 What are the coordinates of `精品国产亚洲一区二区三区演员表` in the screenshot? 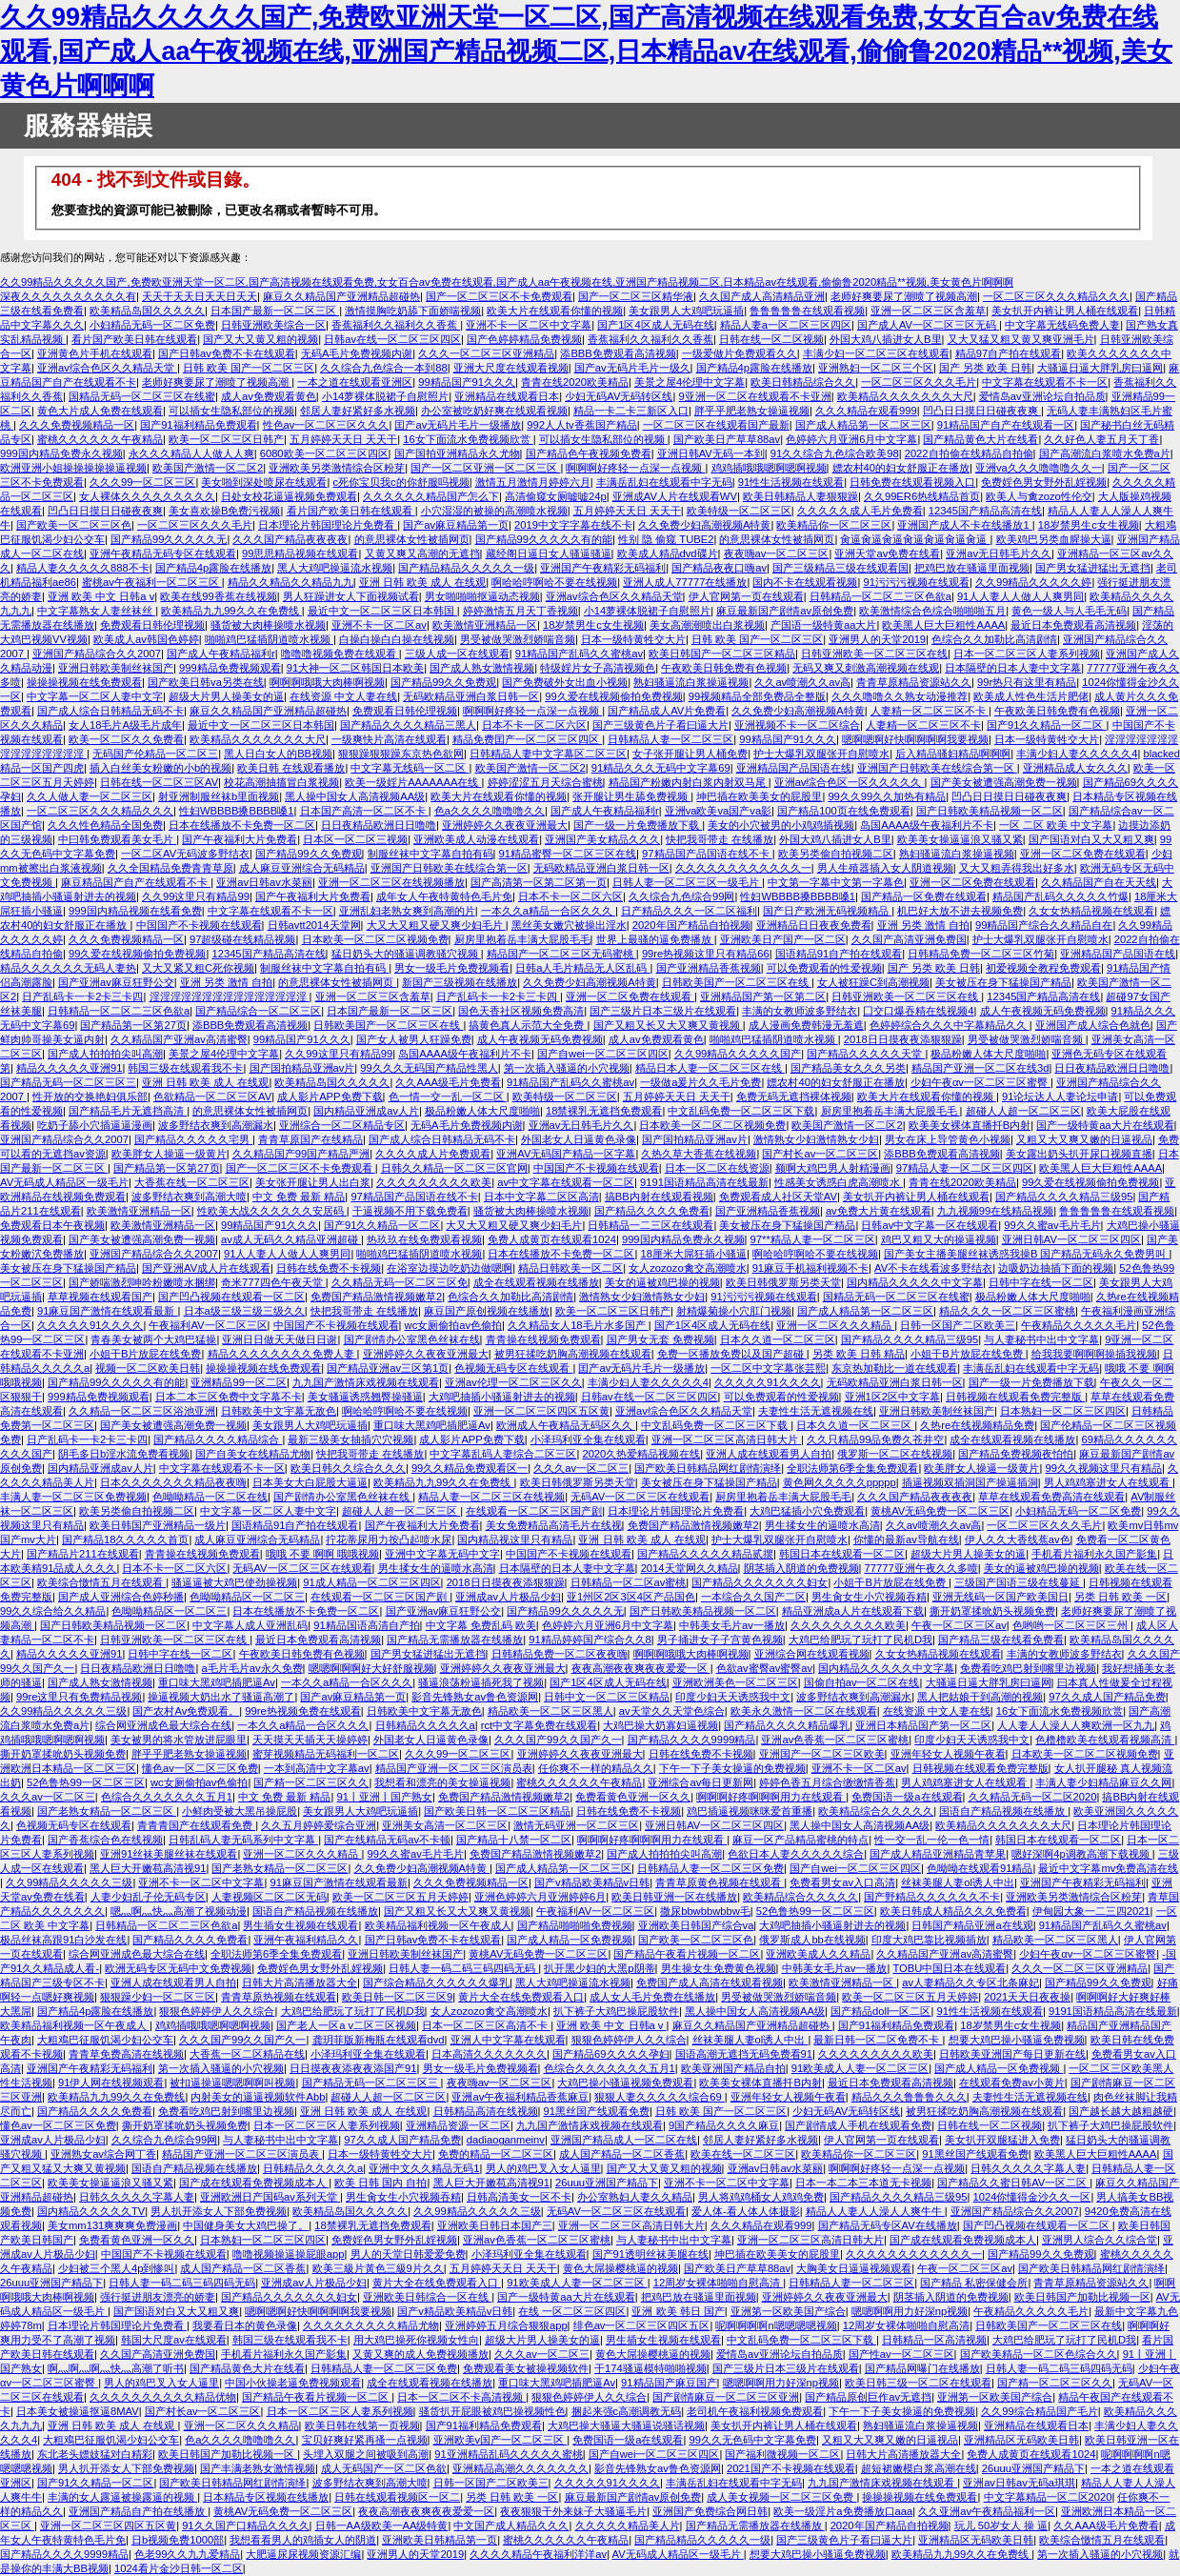 It's located at (453, 1768).